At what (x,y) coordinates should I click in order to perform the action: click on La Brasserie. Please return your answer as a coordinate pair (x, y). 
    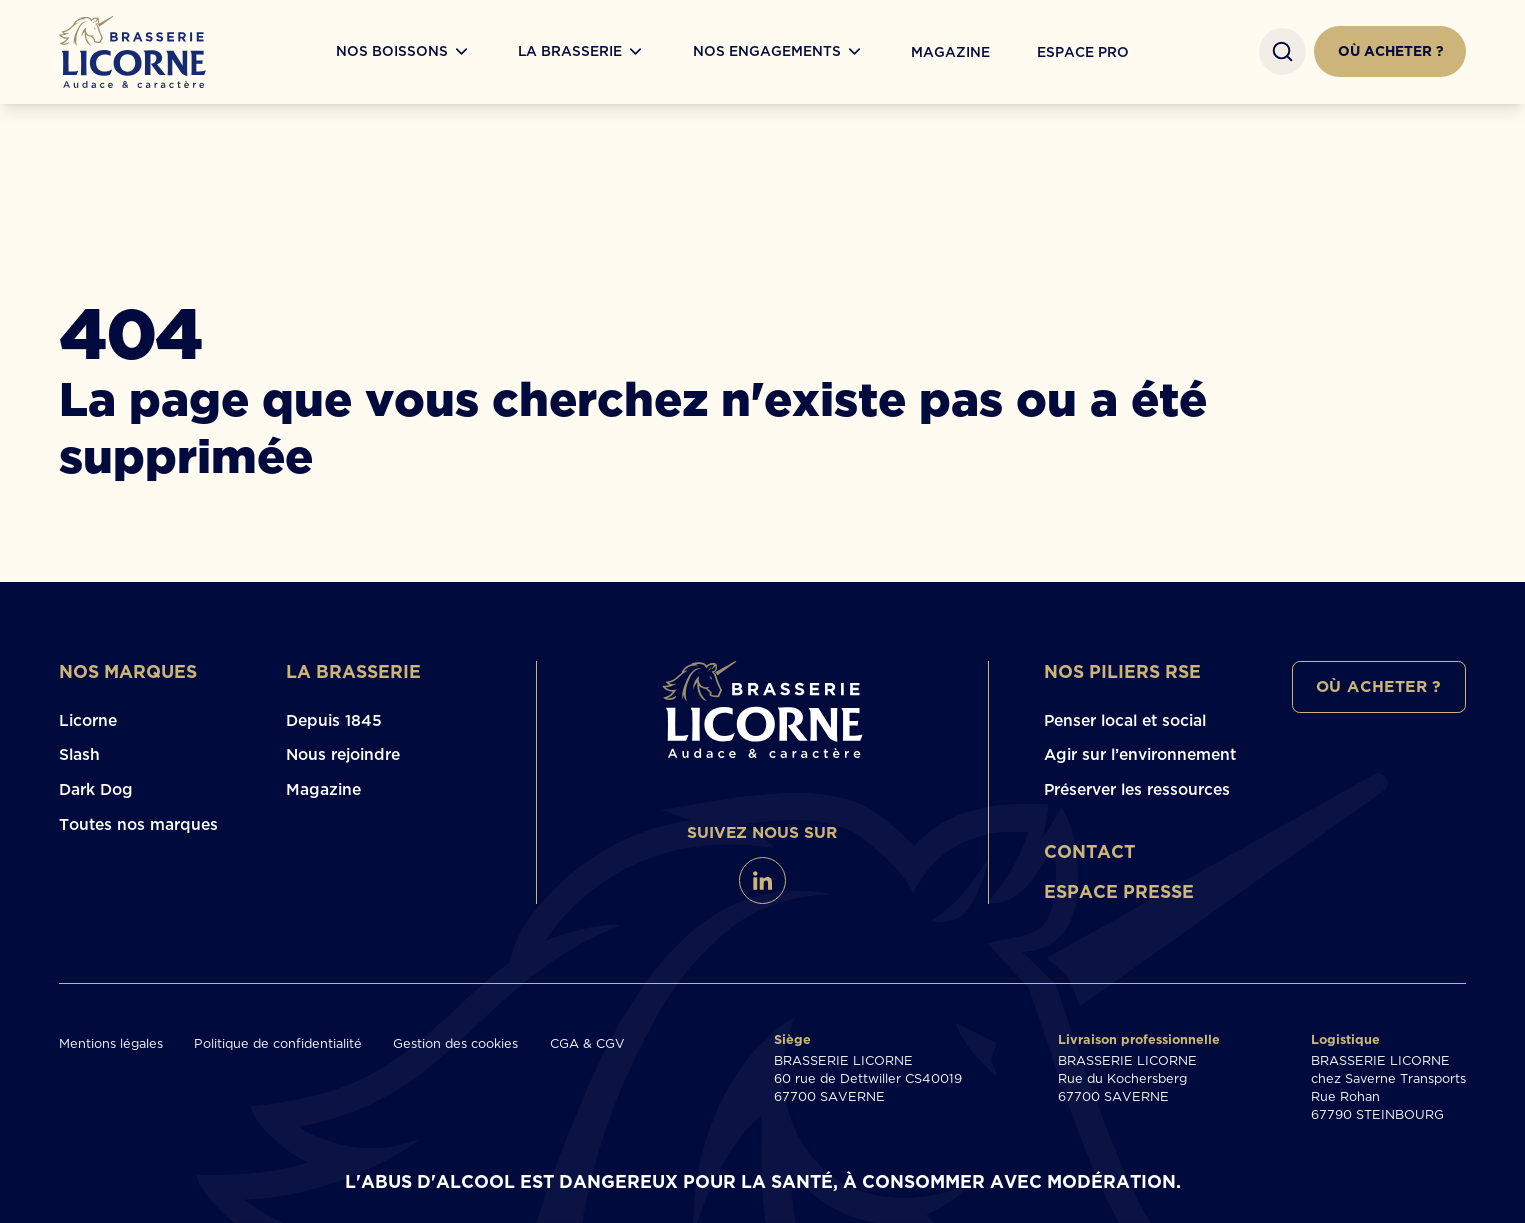
    Looking at the image, I should click on (570, 51).